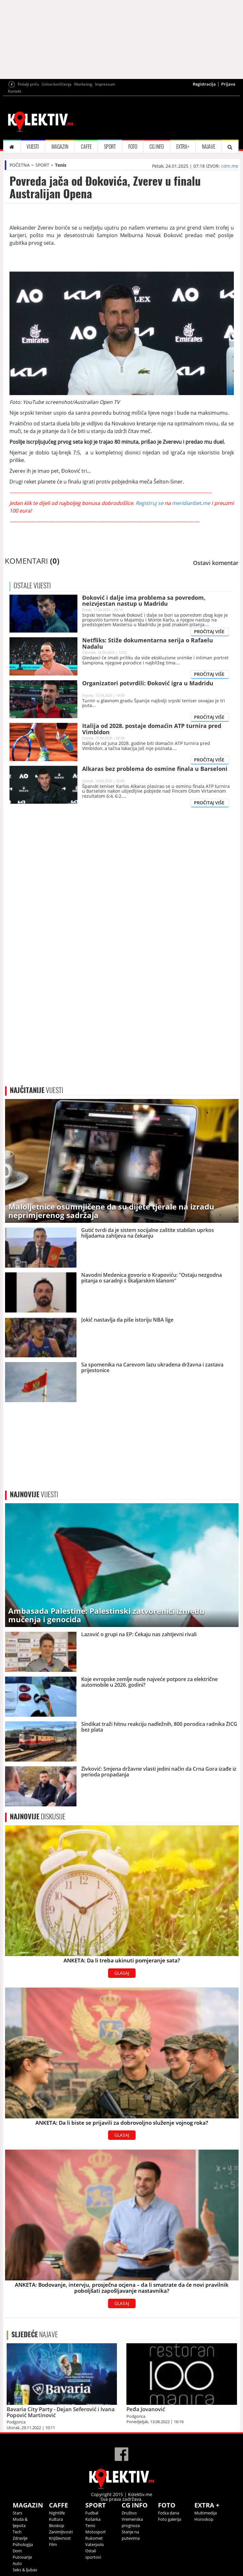 This screenshot has height=2576, width=243. I want to click on Marketing, so click(83, 84).